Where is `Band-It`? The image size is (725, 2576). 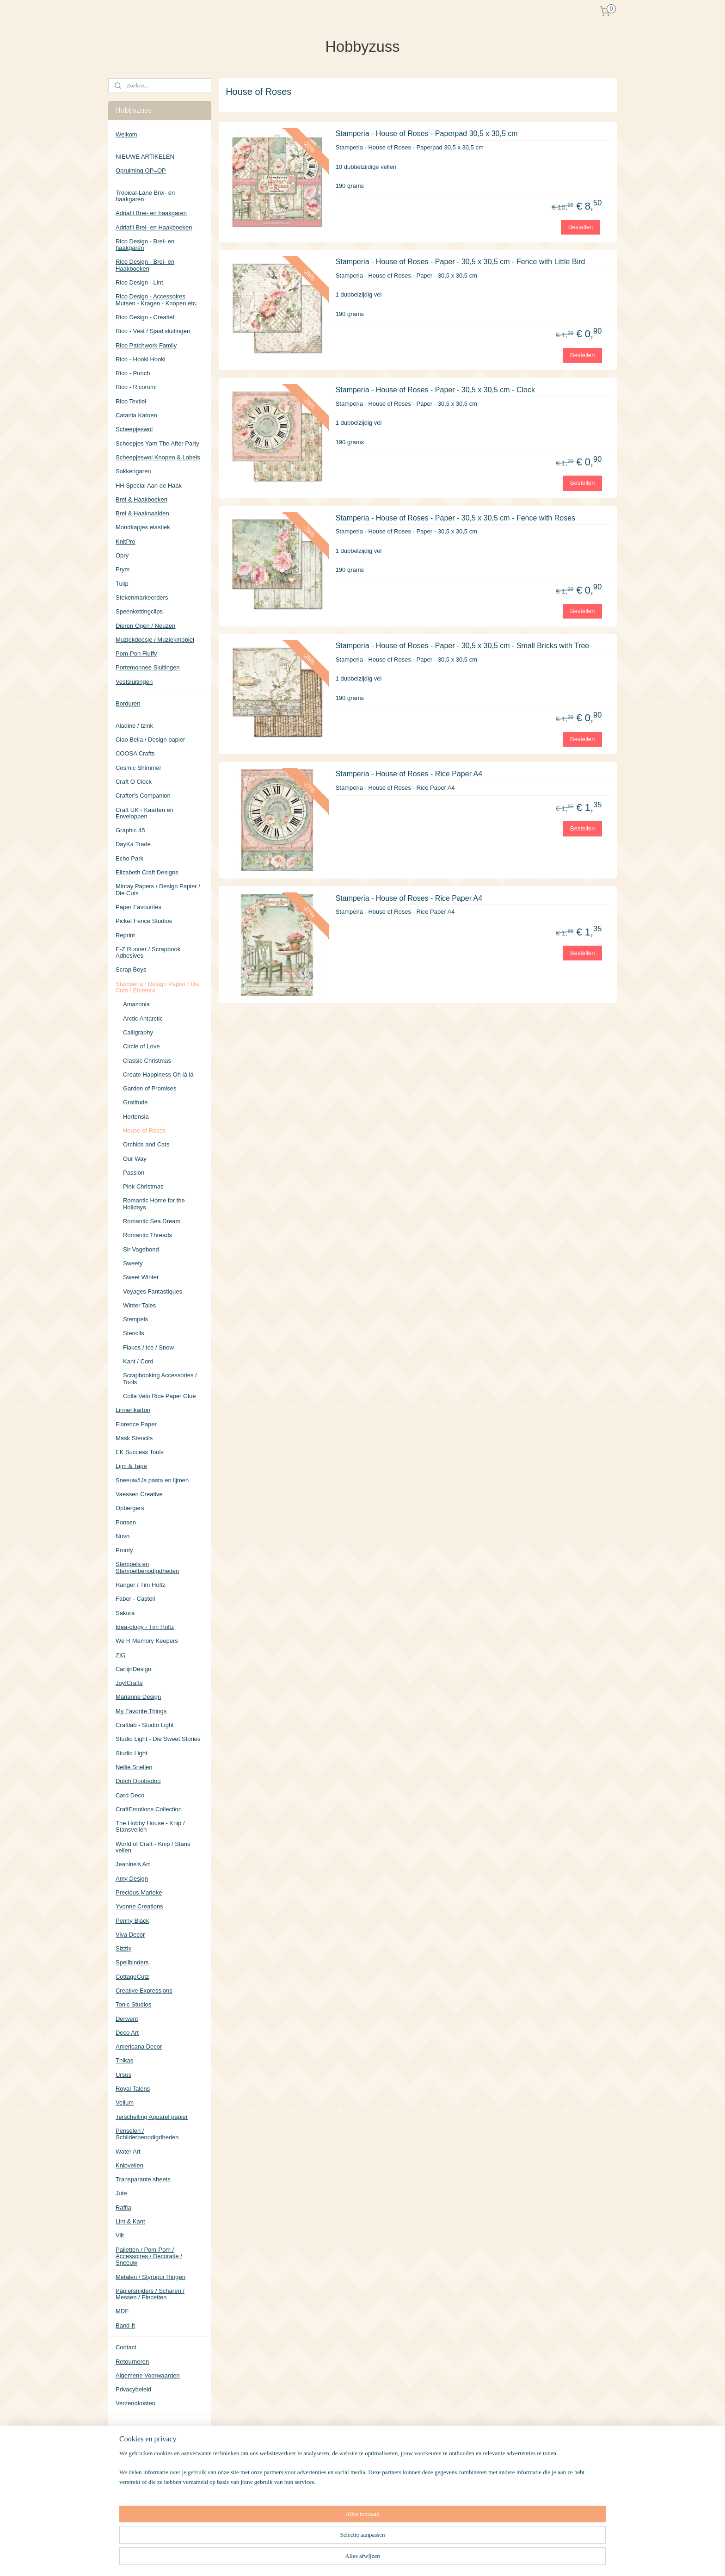 Band-It is located at coordinates (125, 2325).